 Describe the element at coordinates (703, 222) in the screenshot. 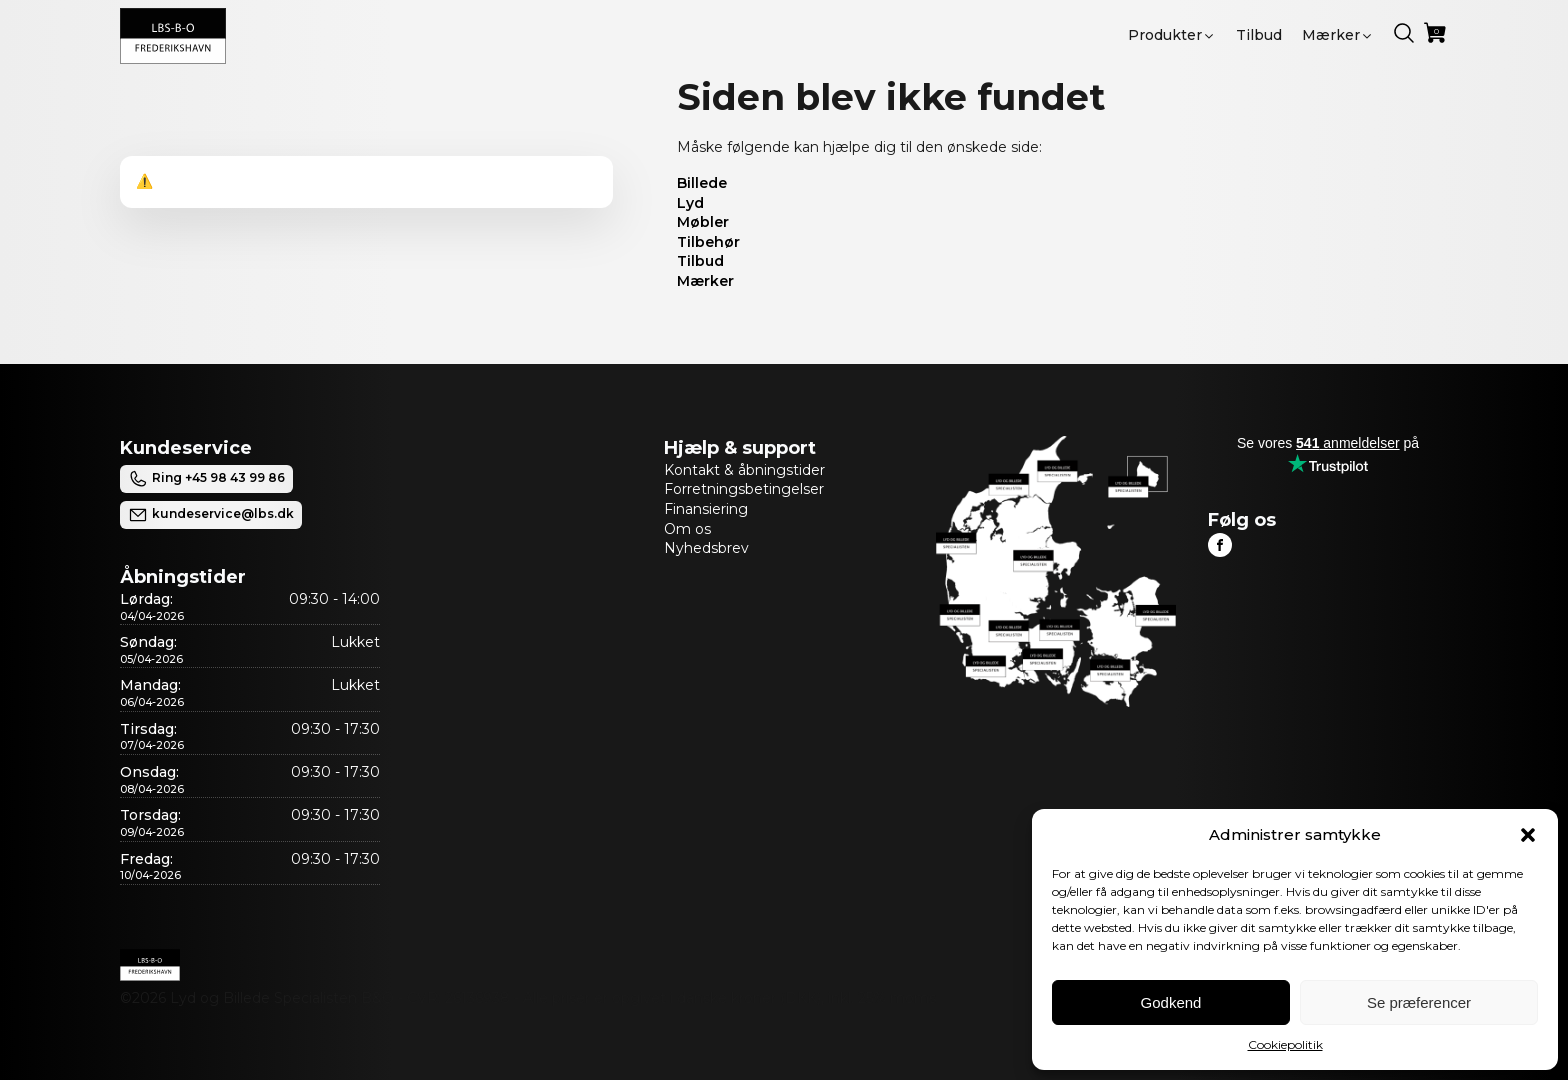

I see `Møbler` at that location.